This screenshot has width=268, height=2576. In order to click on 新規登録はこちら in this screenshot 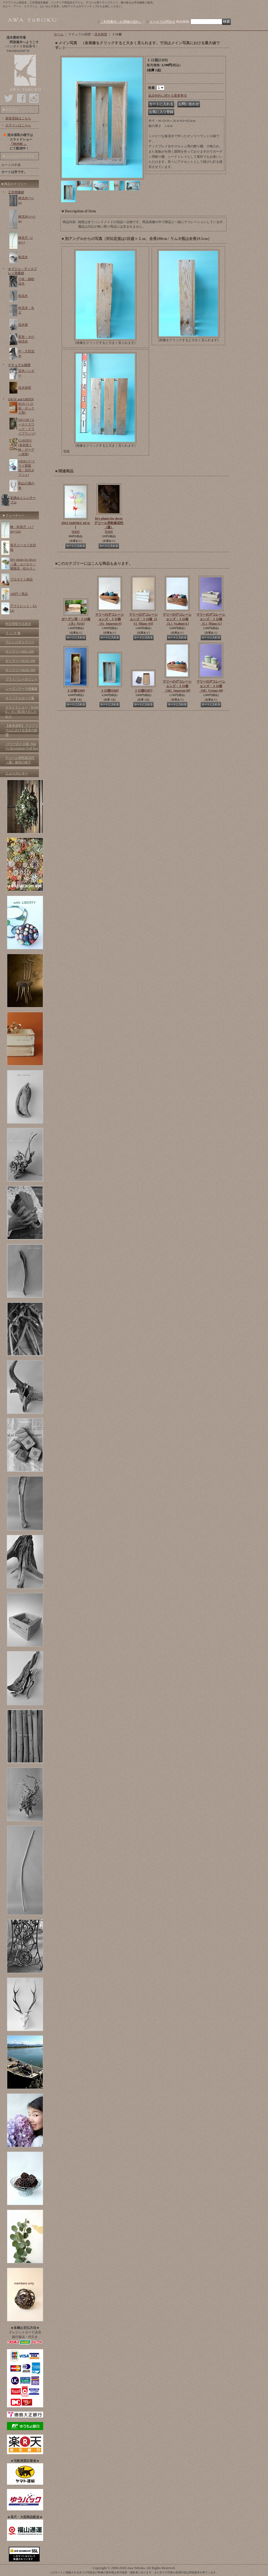, I will do `click(18, 118)`.